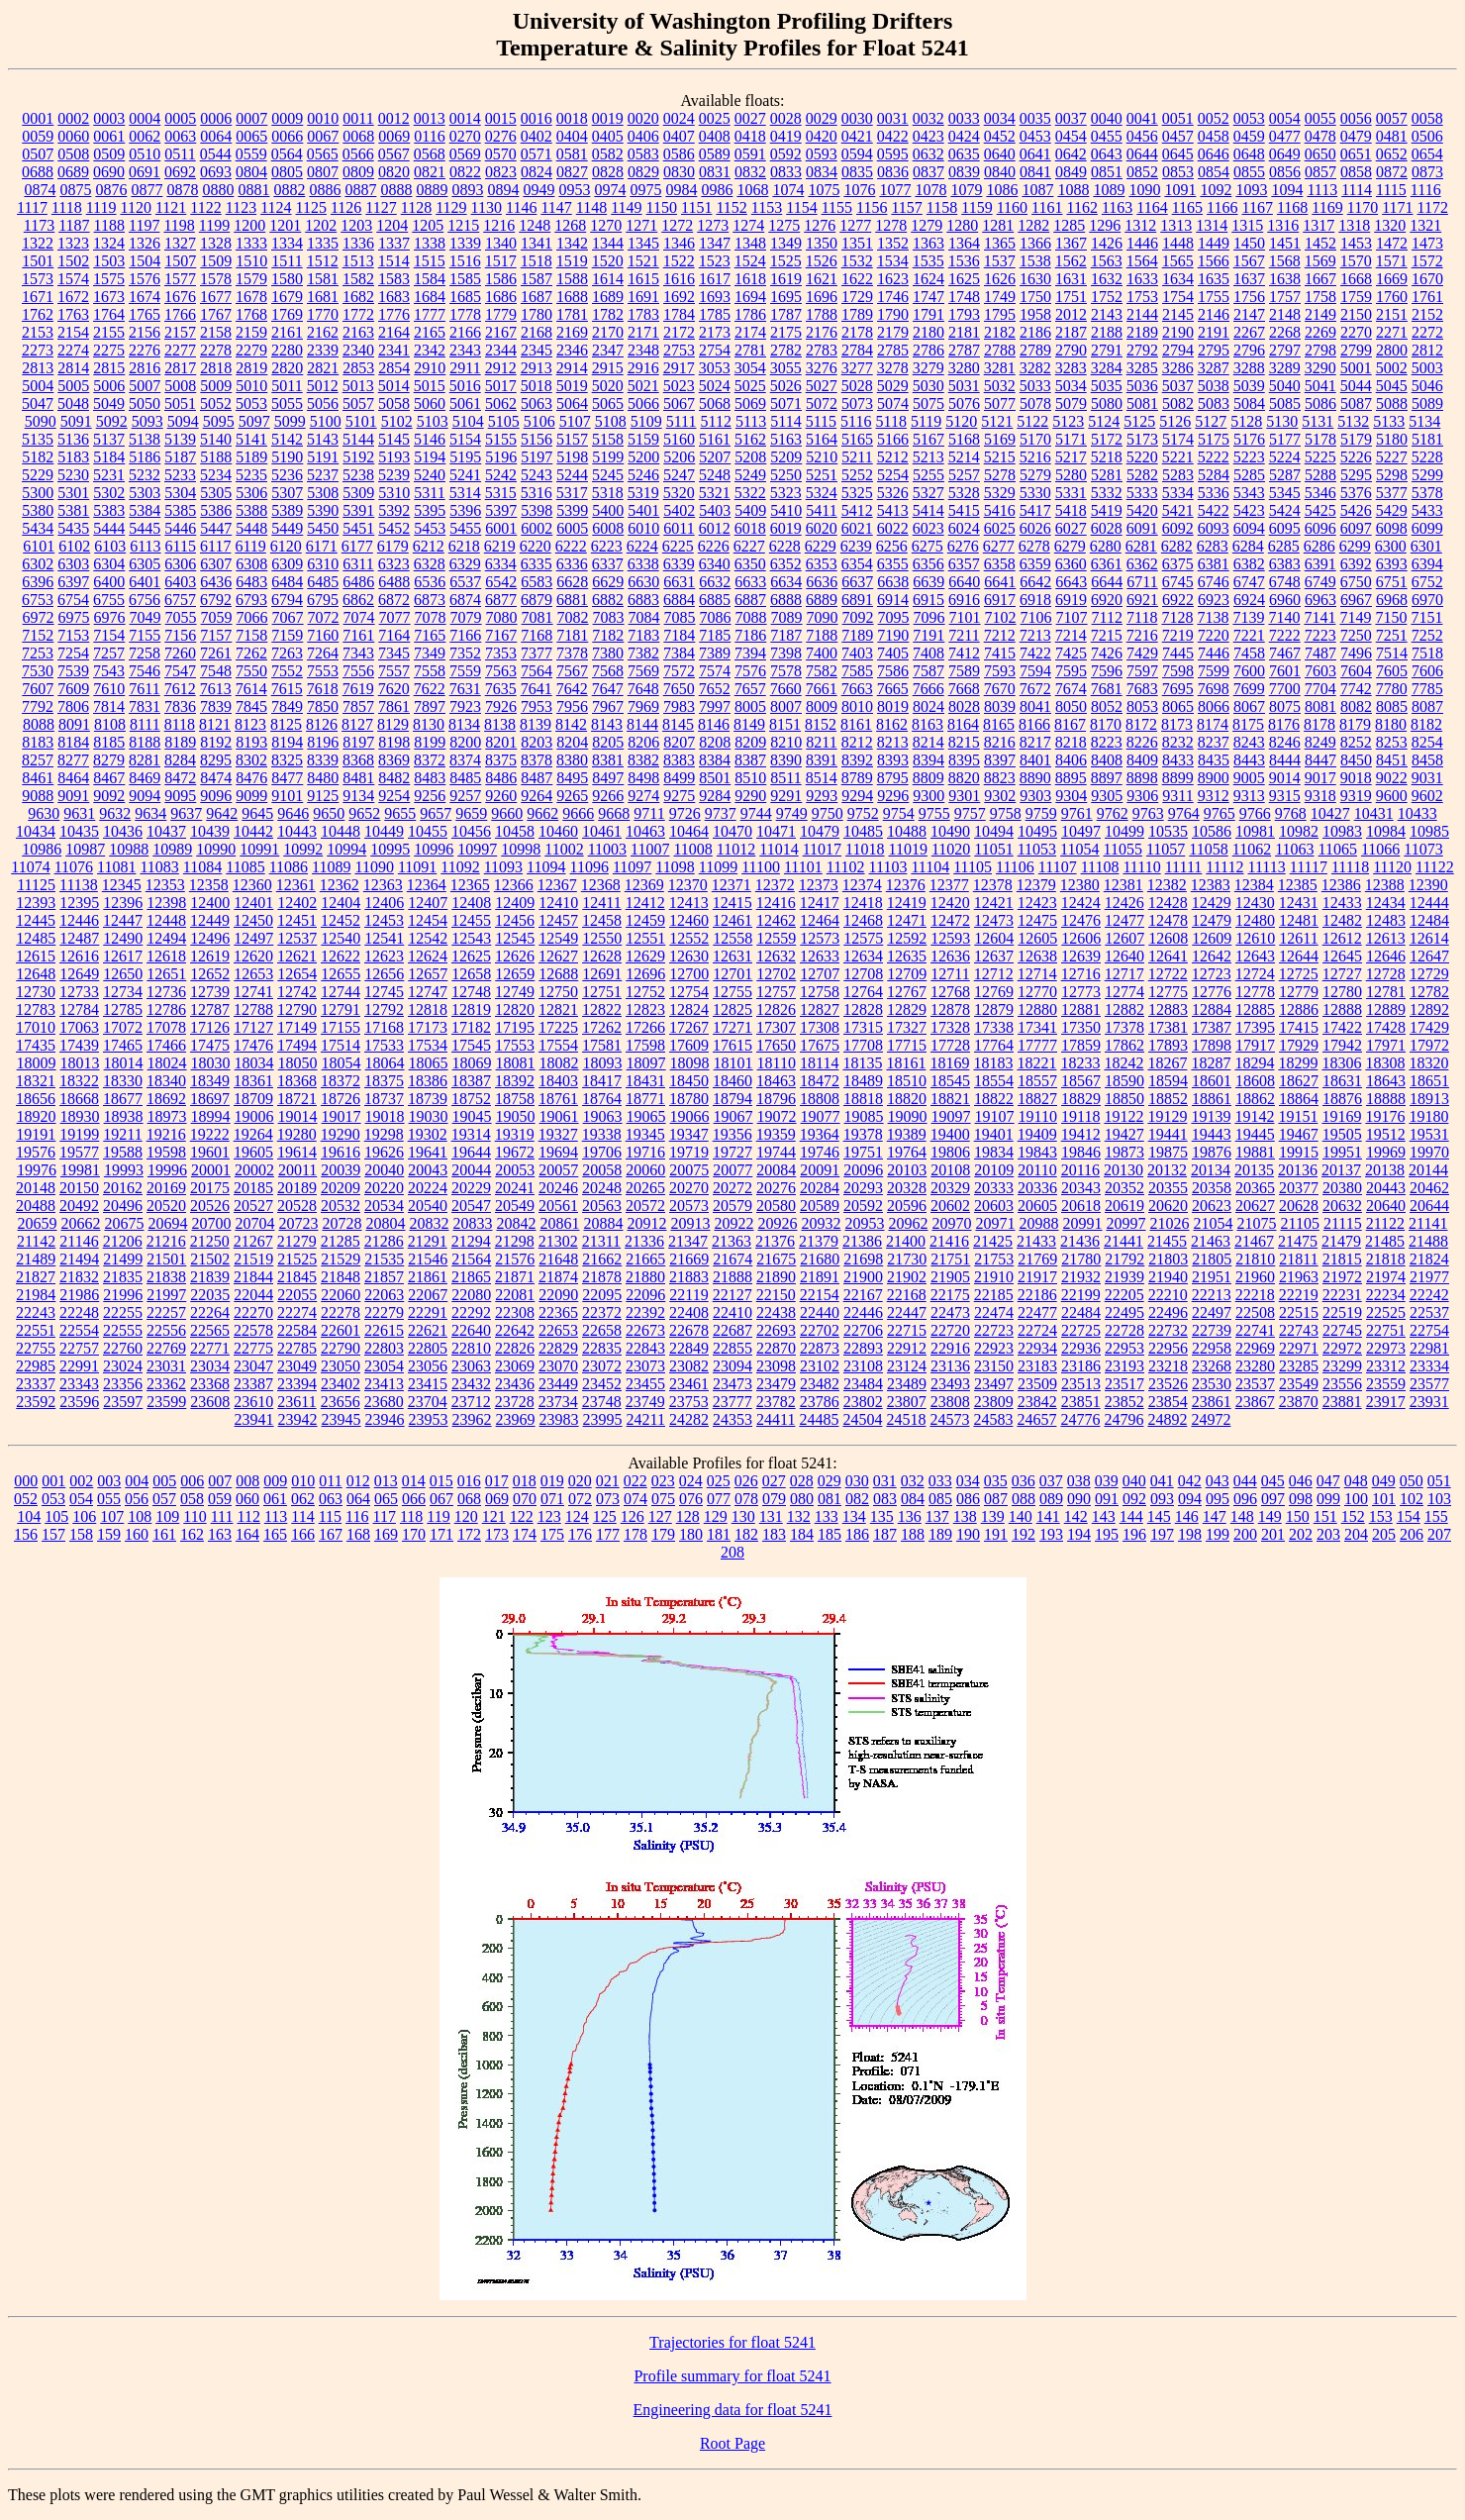 This screenshot has height=2520, width=1465. Describe the element at coordinates (1385, 1169) in the screenshot. I see `20138` at that location.